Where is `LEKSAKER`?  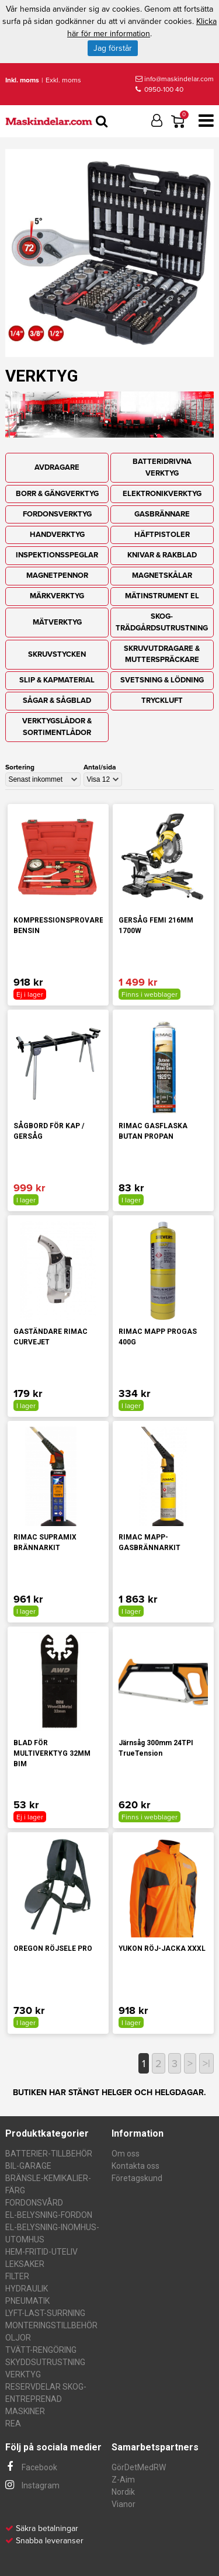
LEKSAKER is located at coordinates (24, 2264).